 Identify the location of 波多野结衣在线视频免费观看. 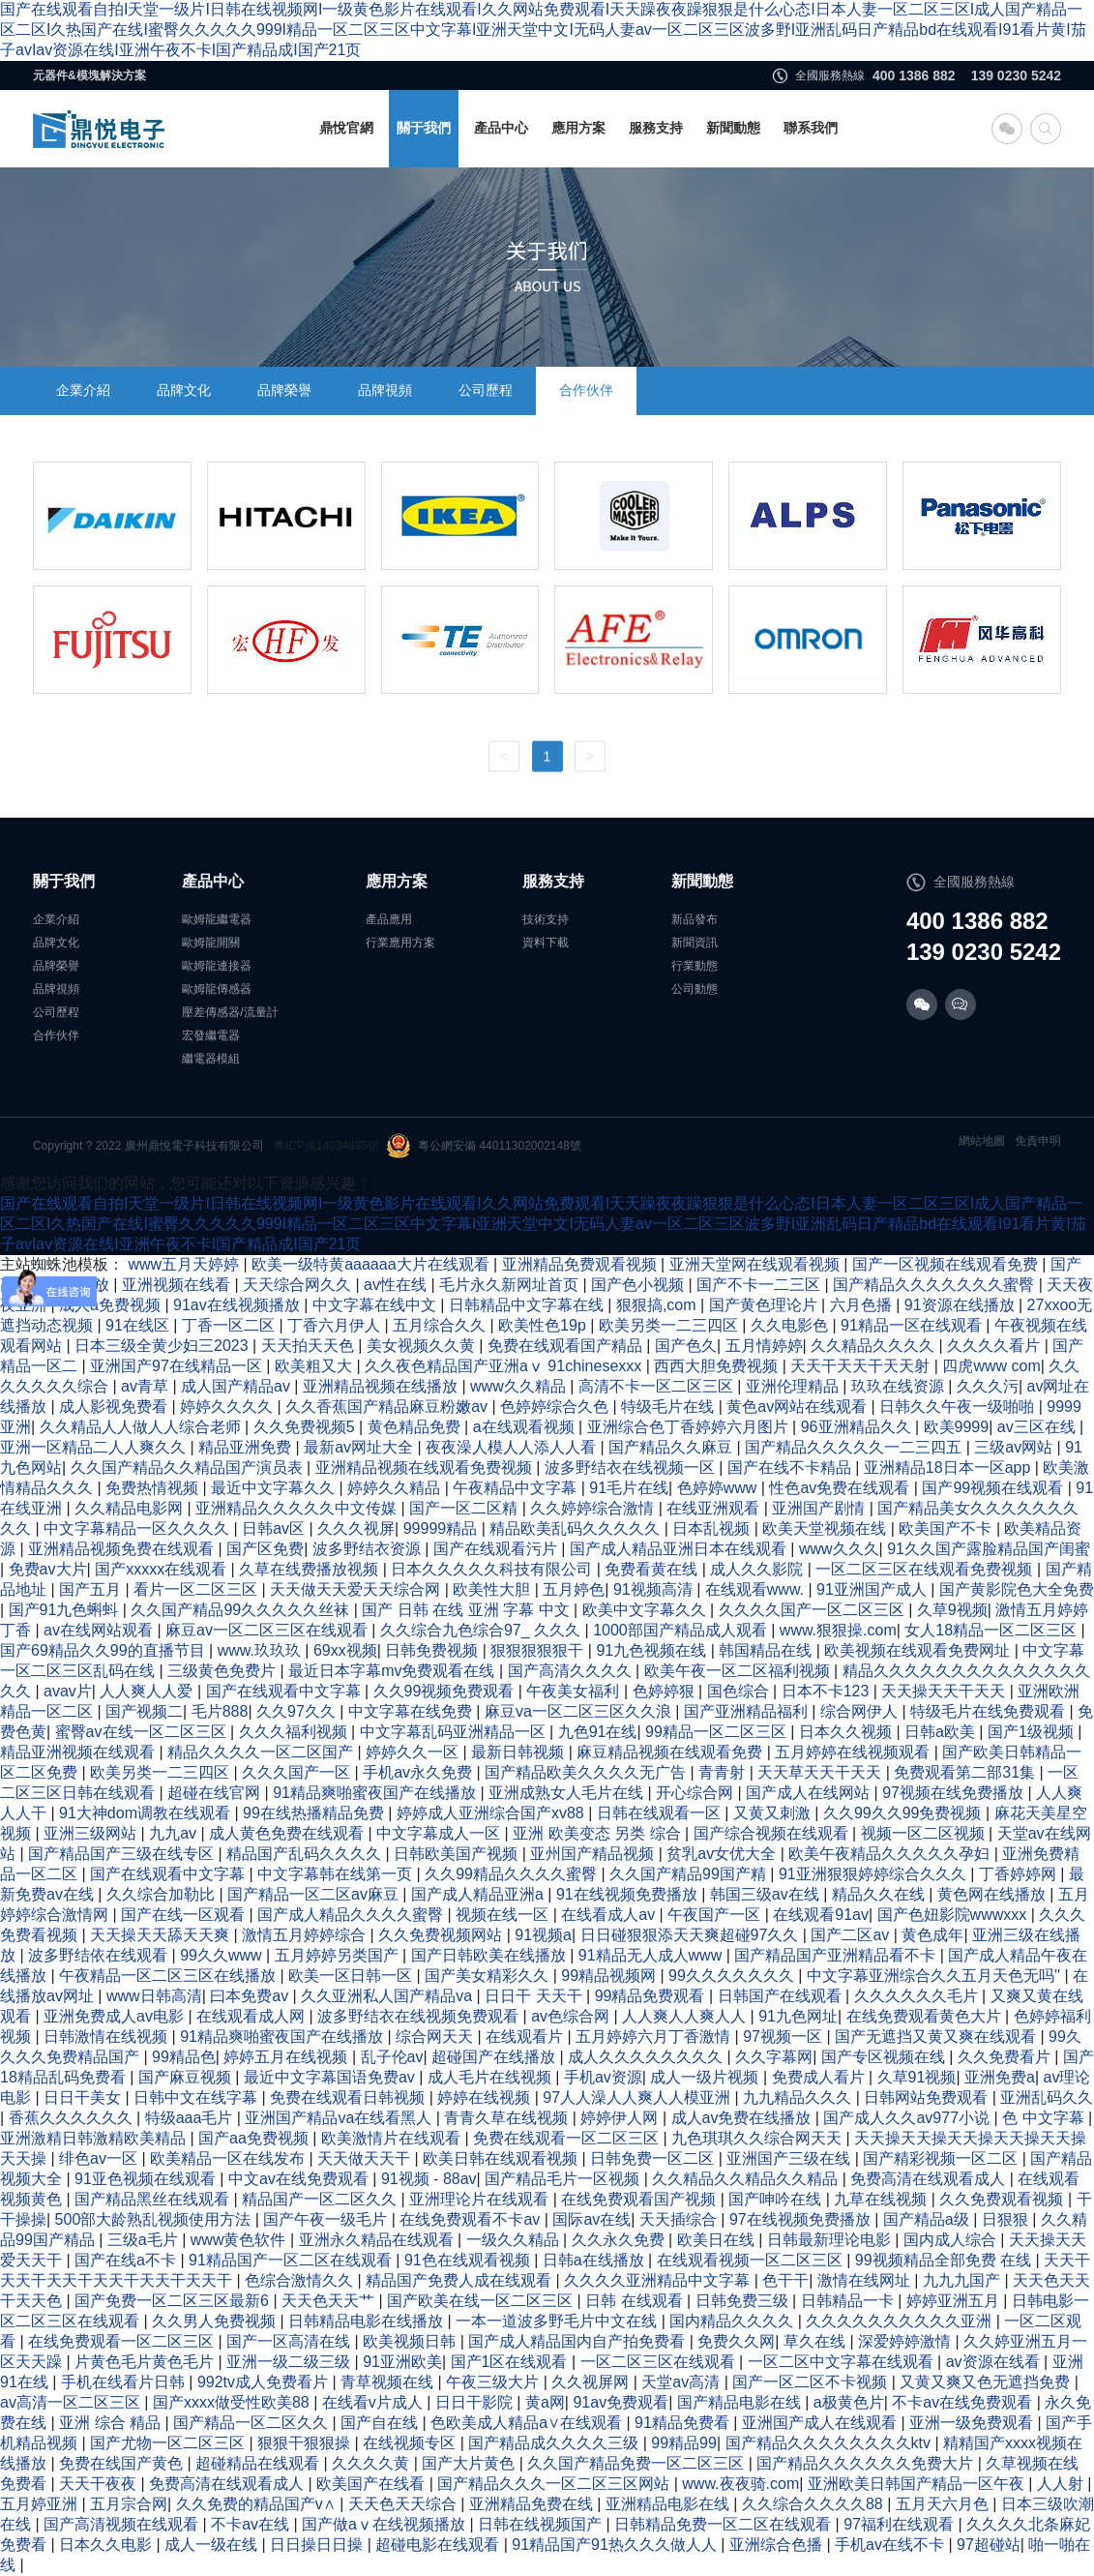
(419, 2016).